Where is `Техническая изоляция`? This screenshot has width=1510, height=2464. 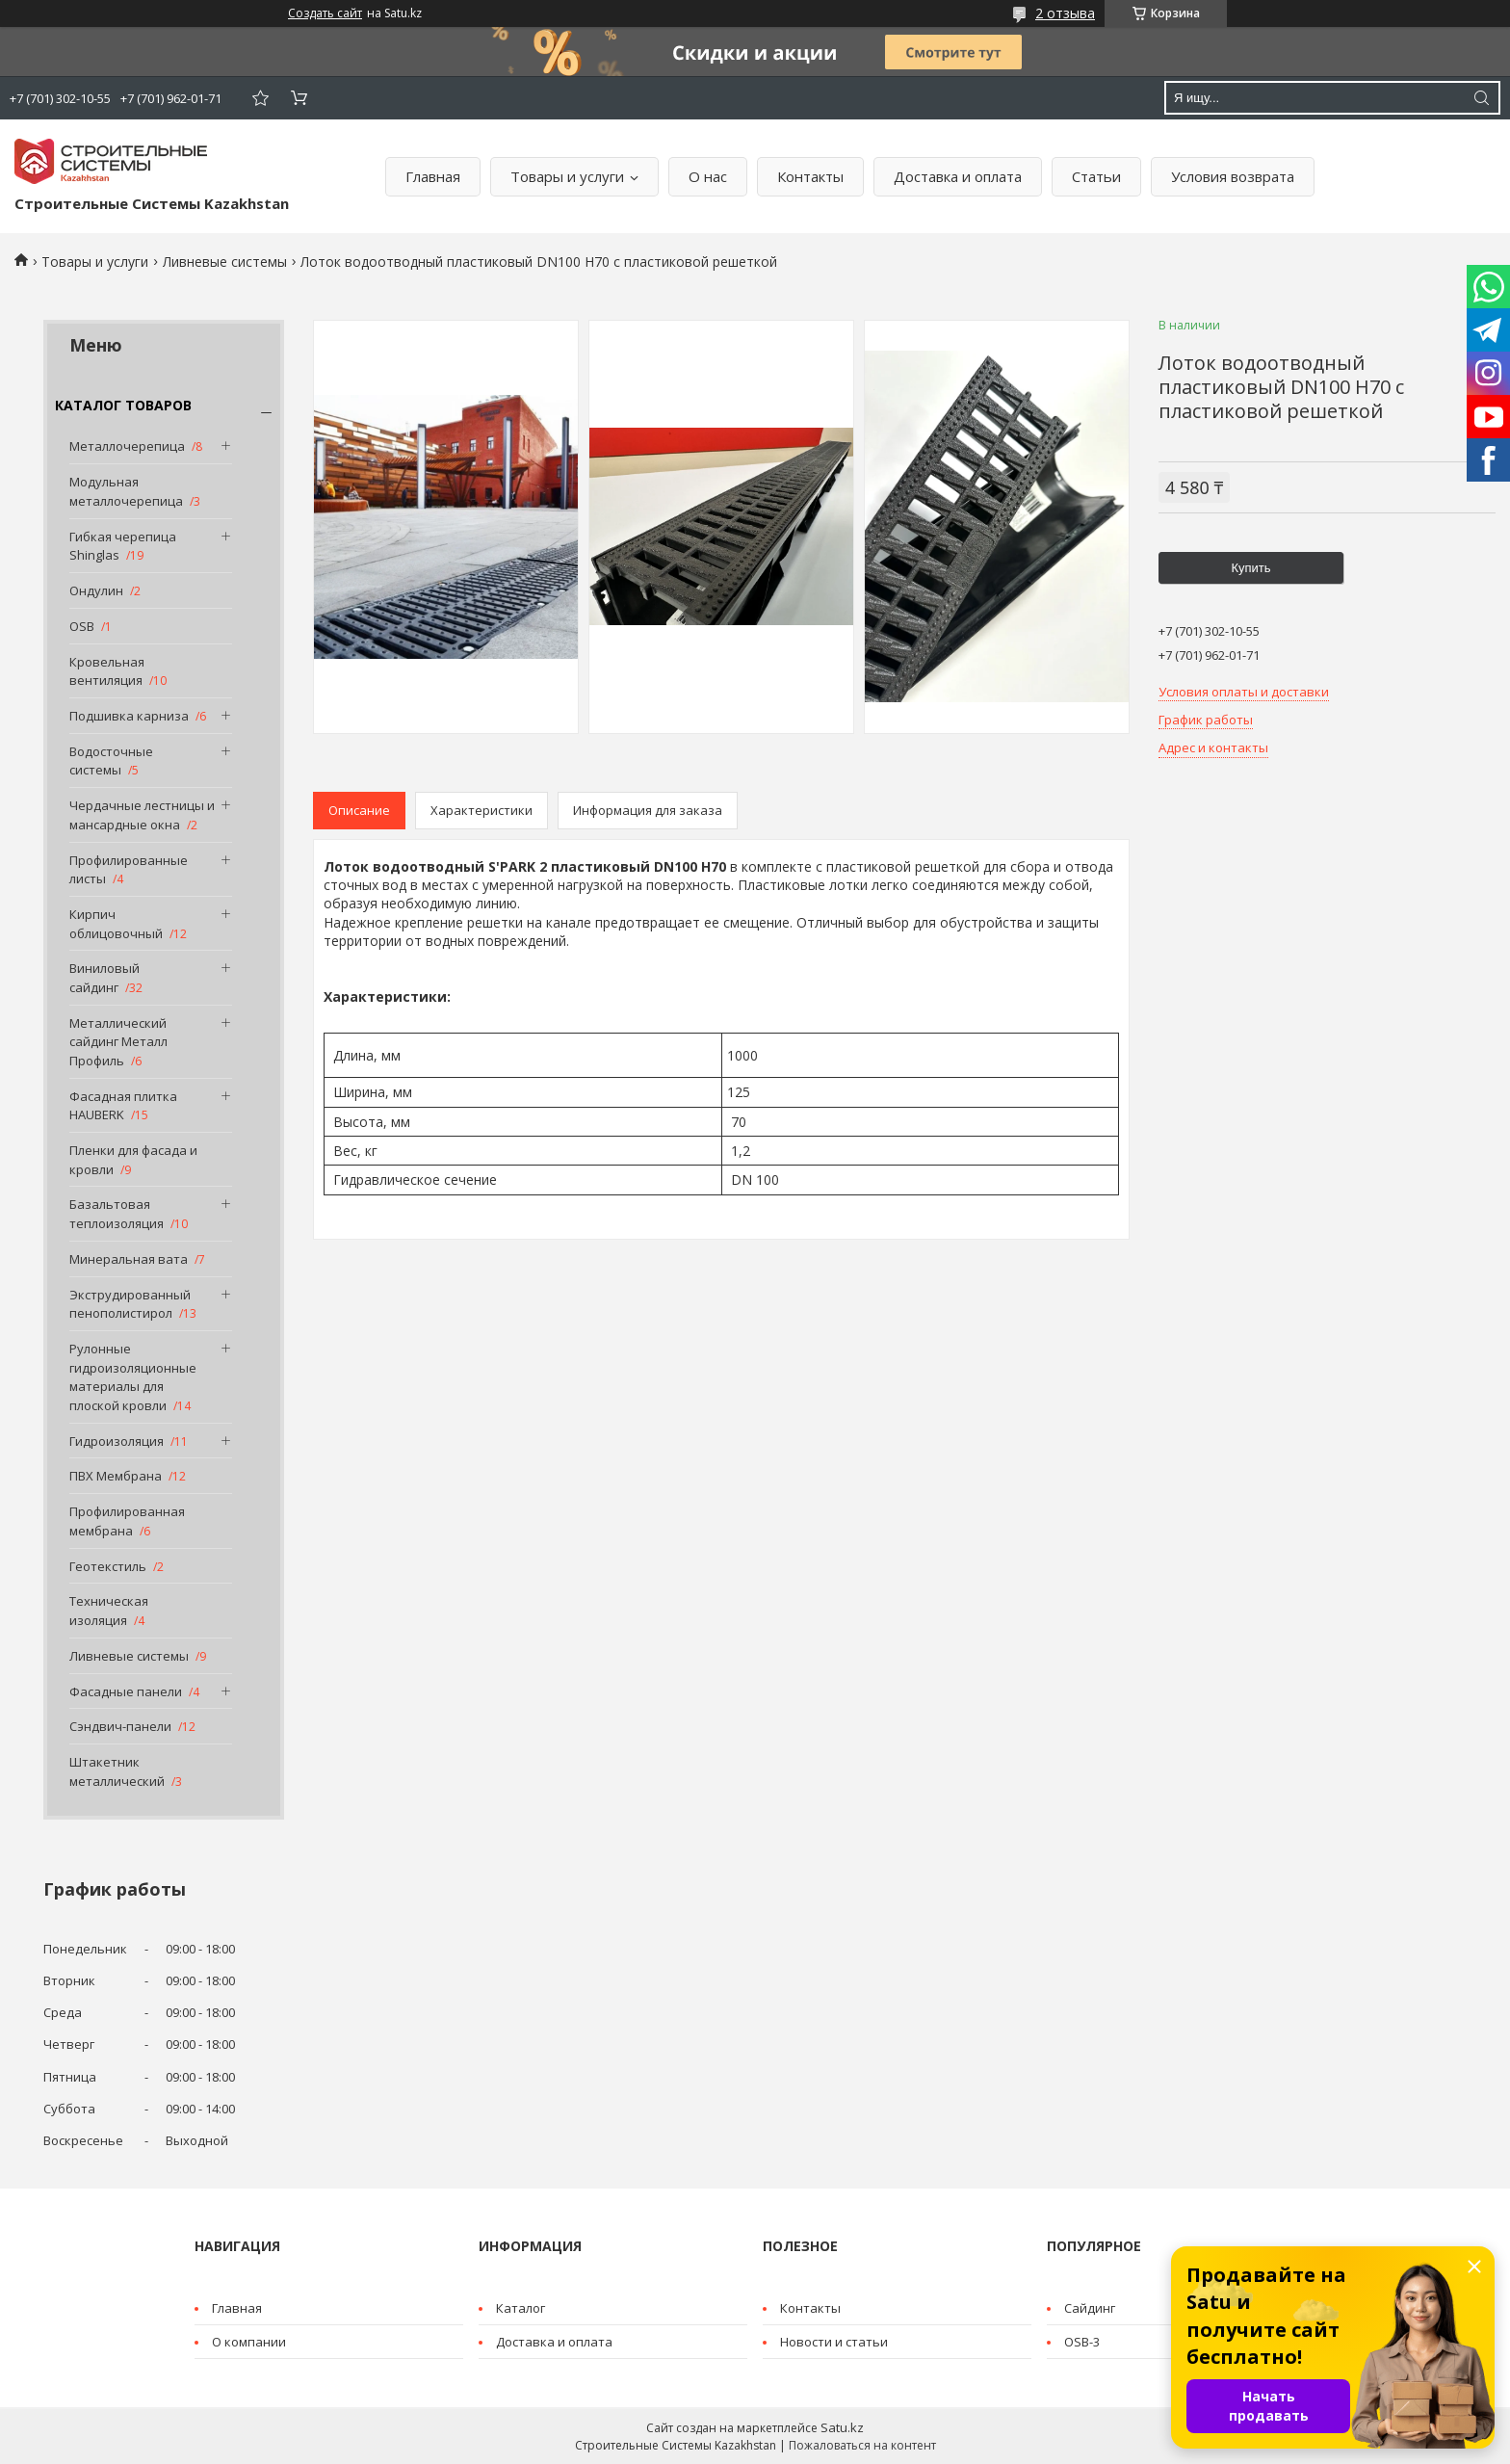 Техническая изоляция is located at coordinates (108, 1610).